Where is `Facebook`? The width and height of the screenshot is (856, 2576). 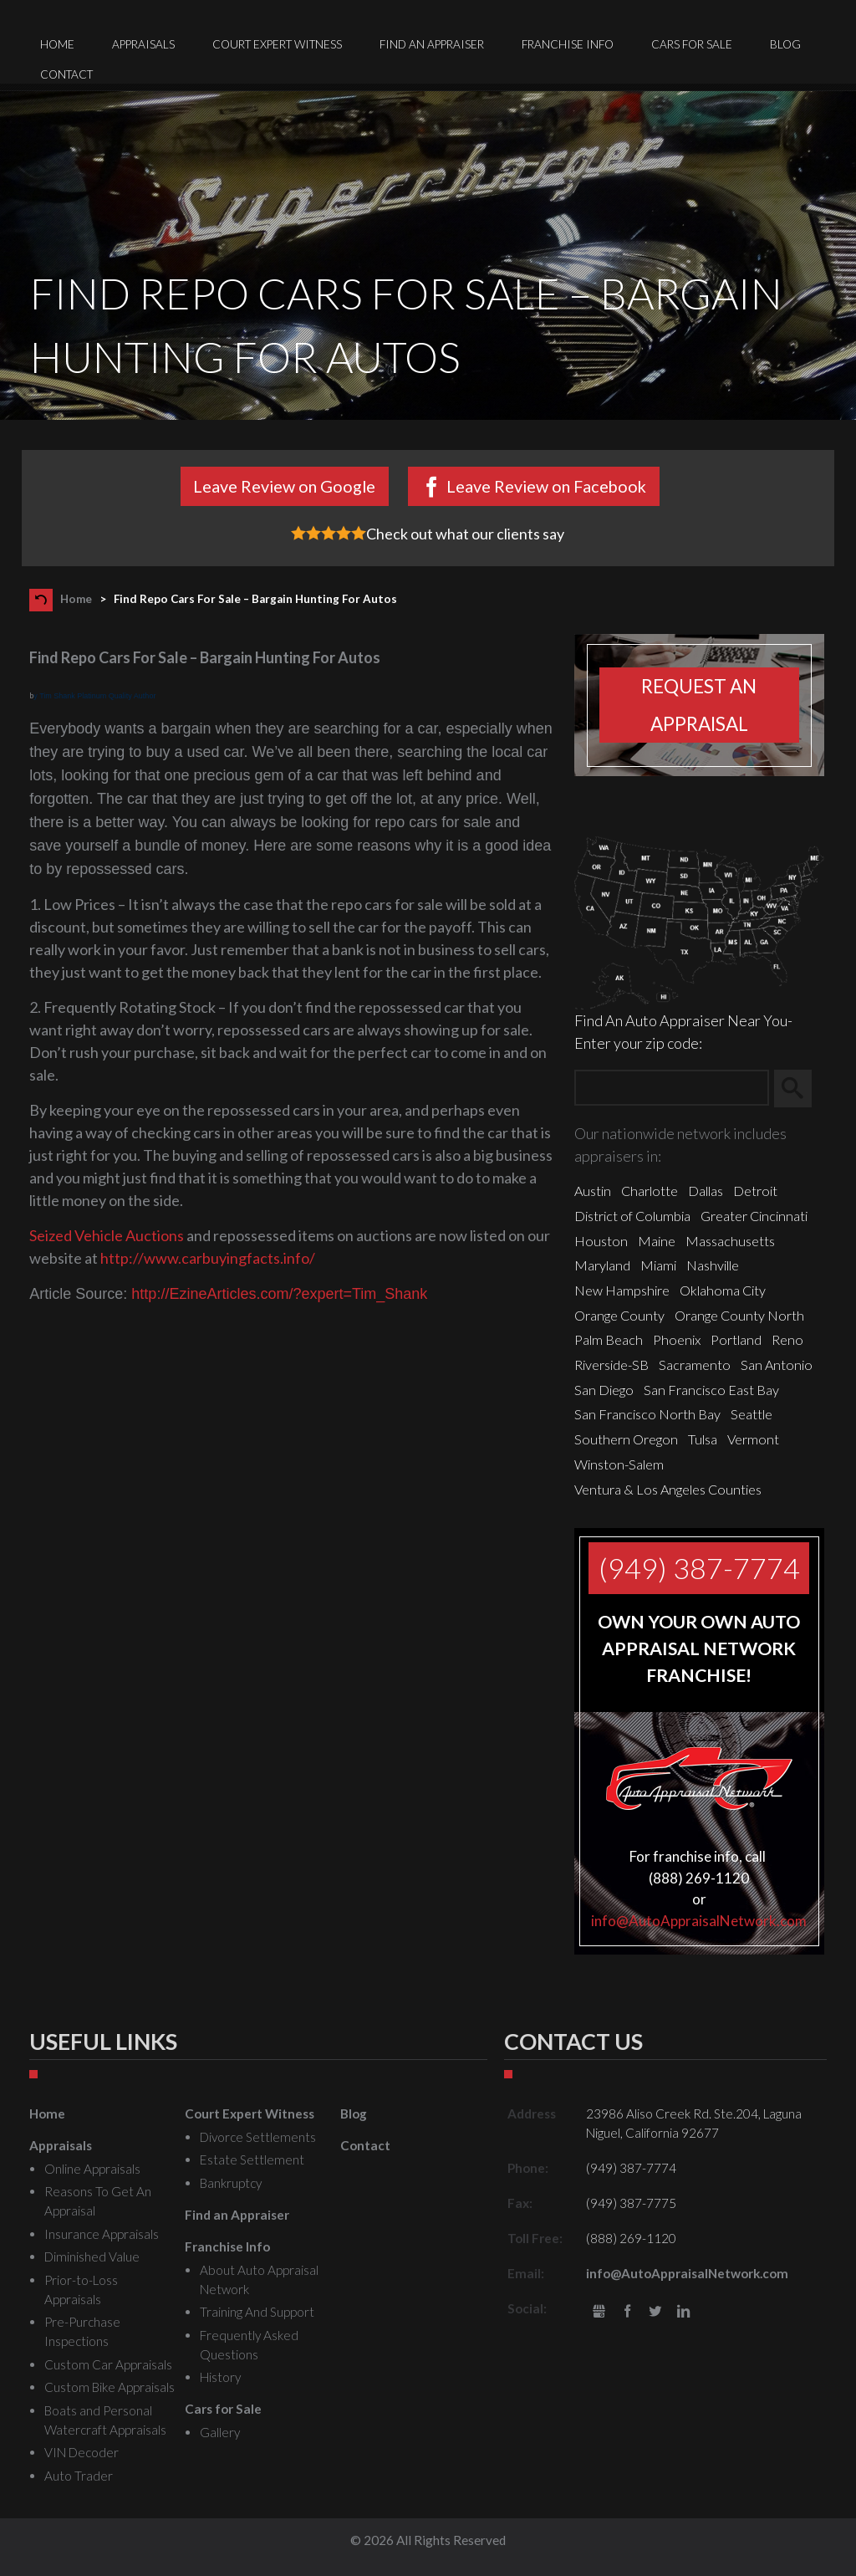
Facebook is located at coordinates (627, 2312).